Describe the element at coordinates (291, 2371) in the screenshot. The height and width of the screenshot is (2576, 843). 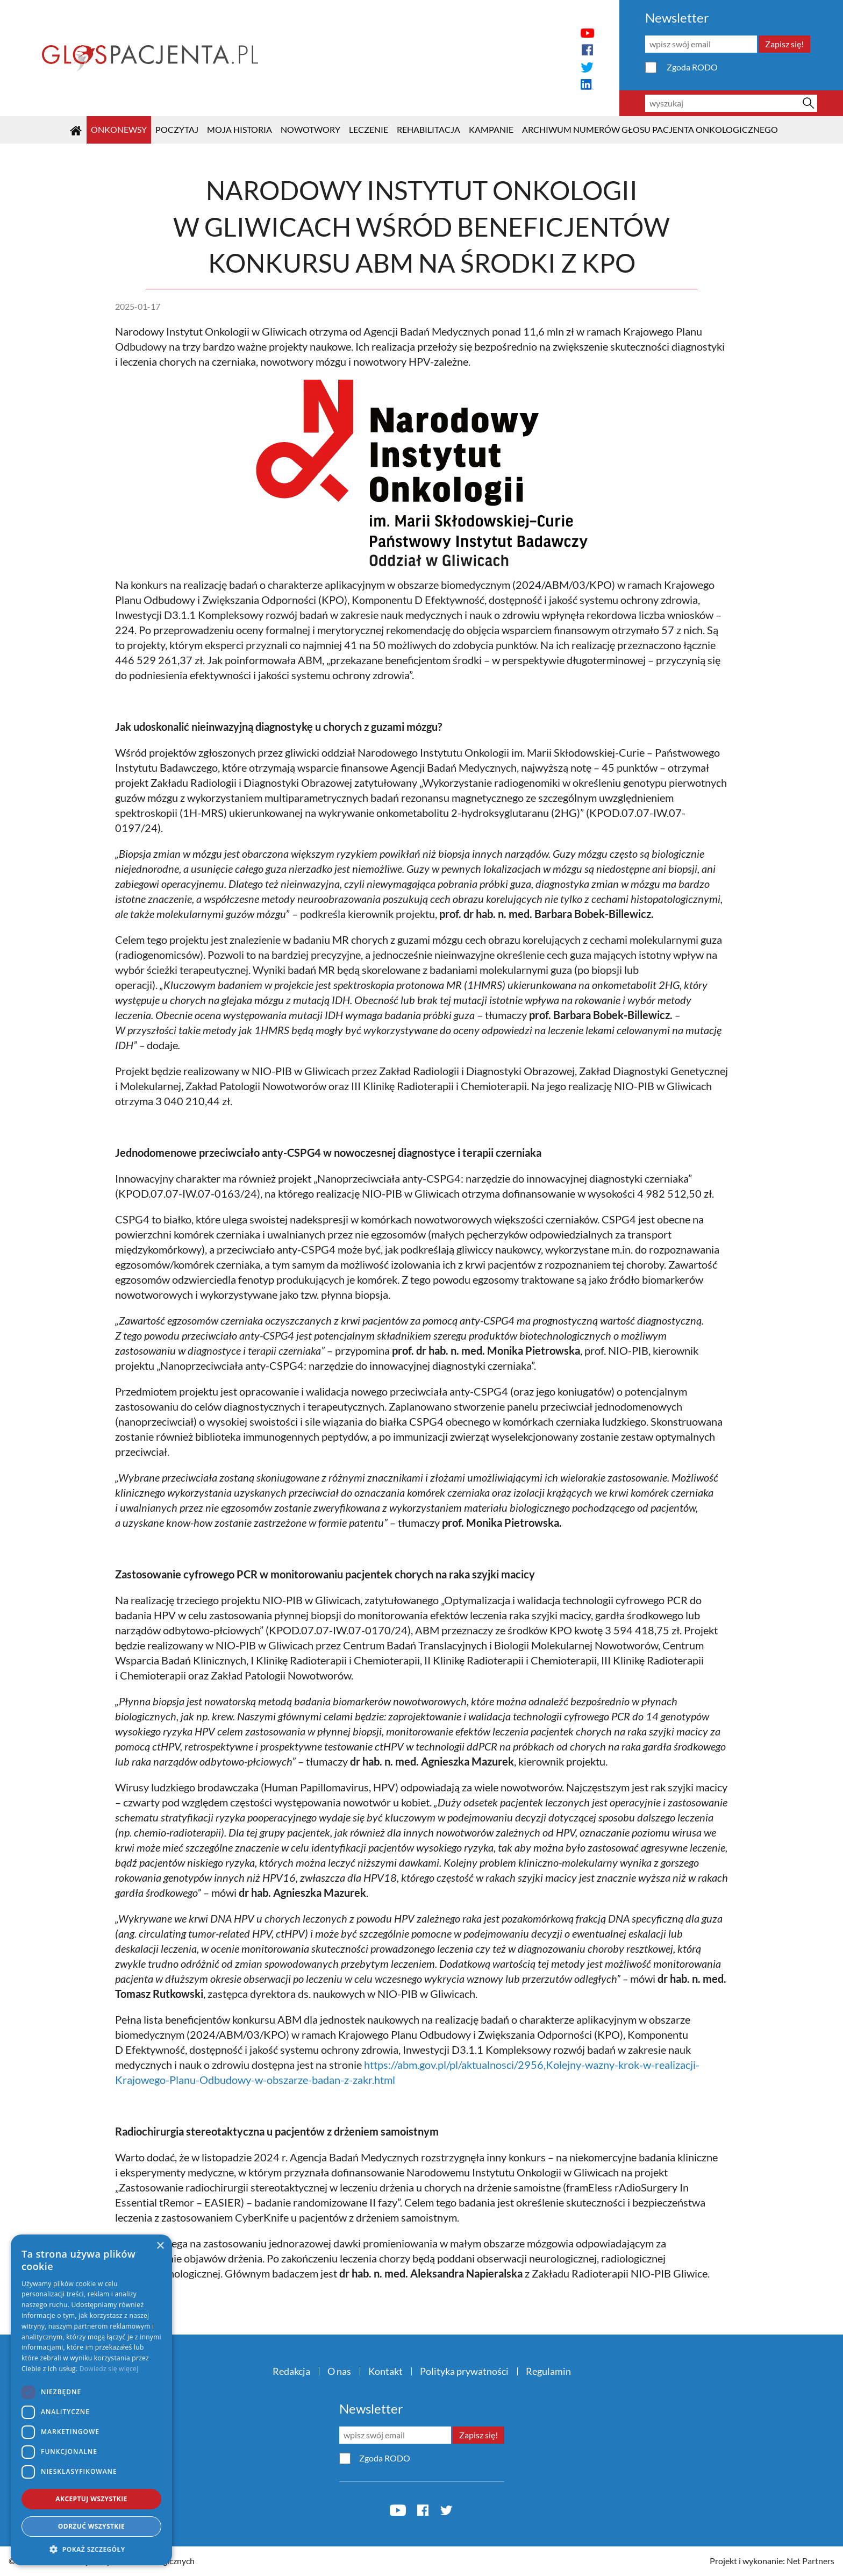
I see `Redakcja` at that location.